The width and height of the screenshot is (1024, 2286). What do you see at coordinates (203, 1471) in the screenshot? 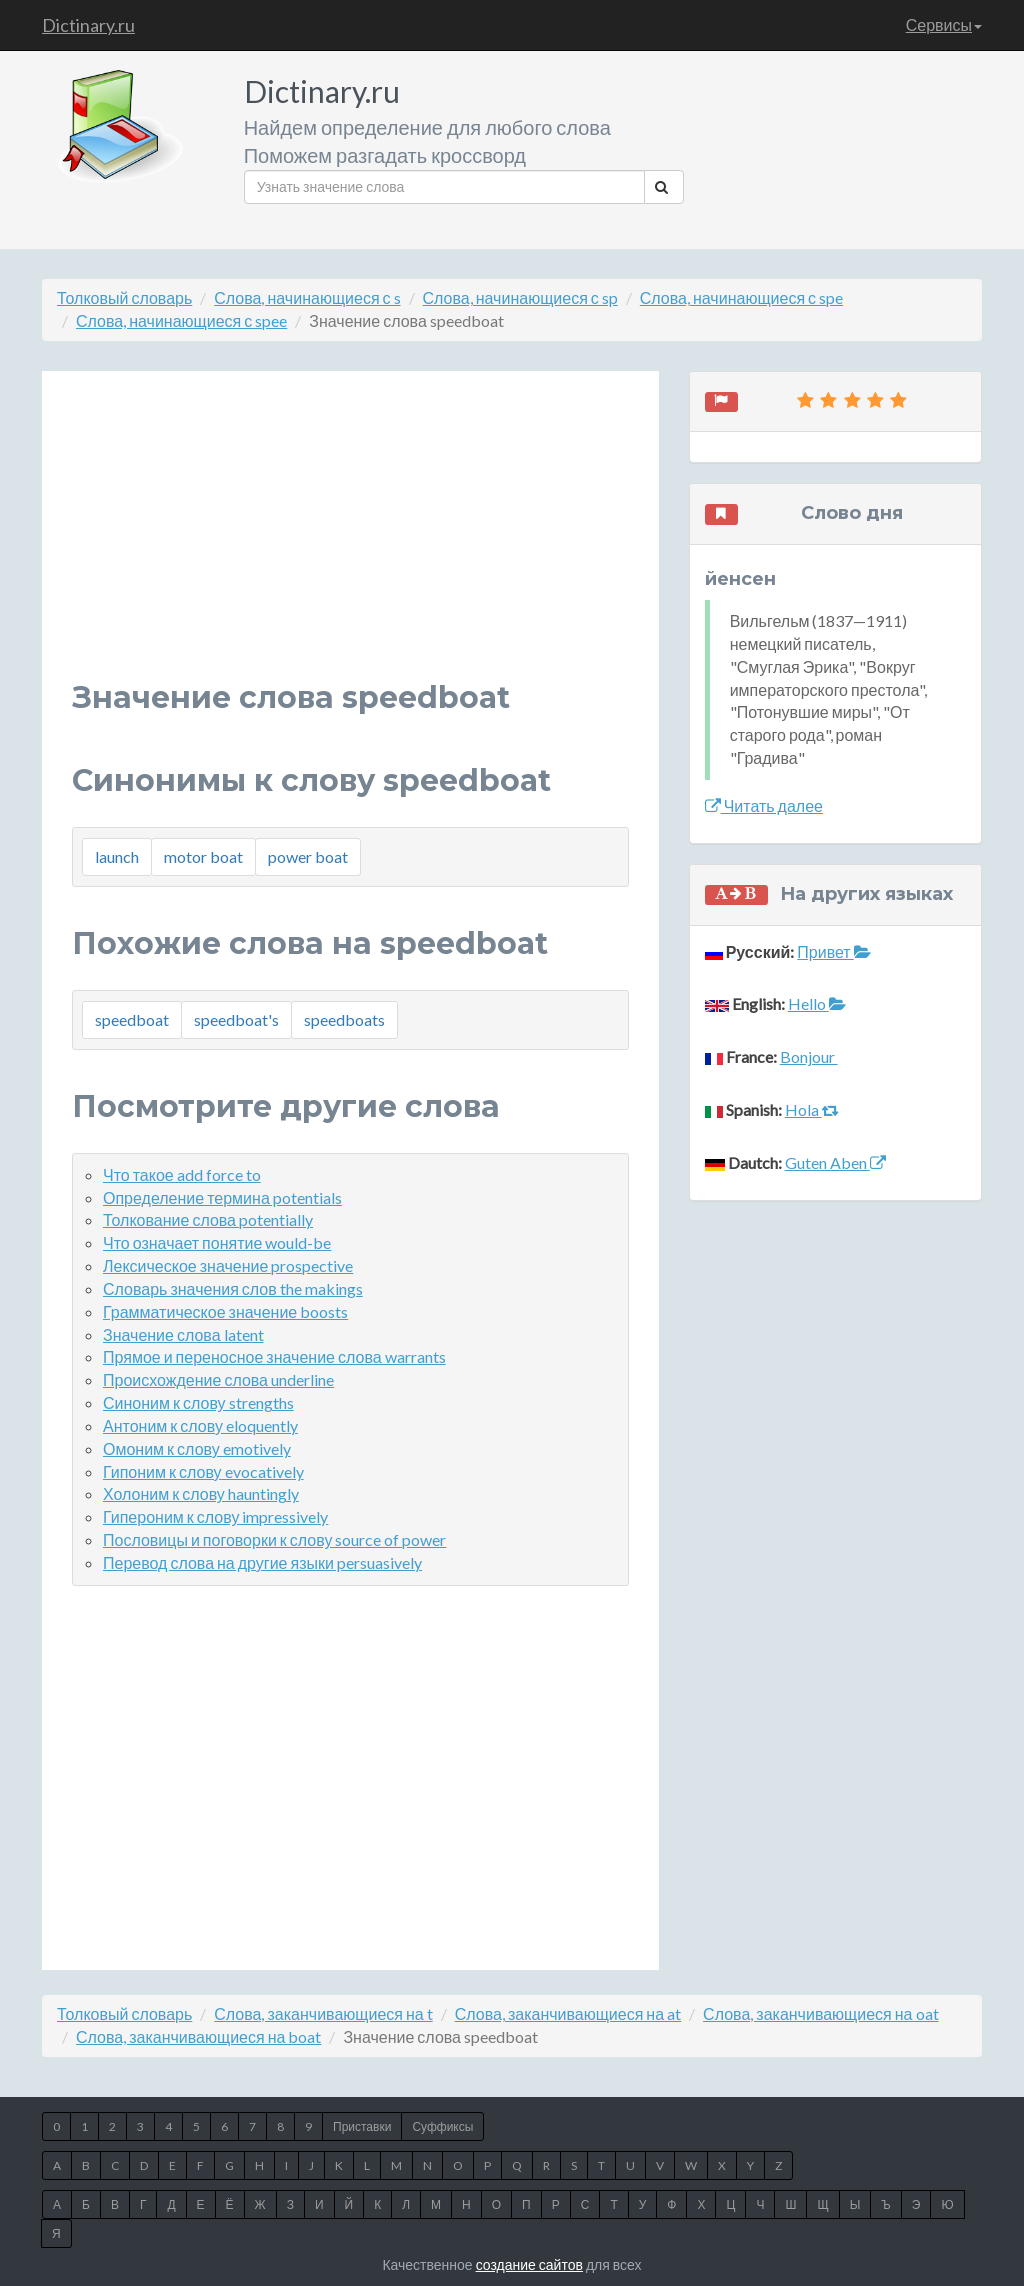
I see `Гипоним к слову evocatively` at bounding box center [203, 1471].